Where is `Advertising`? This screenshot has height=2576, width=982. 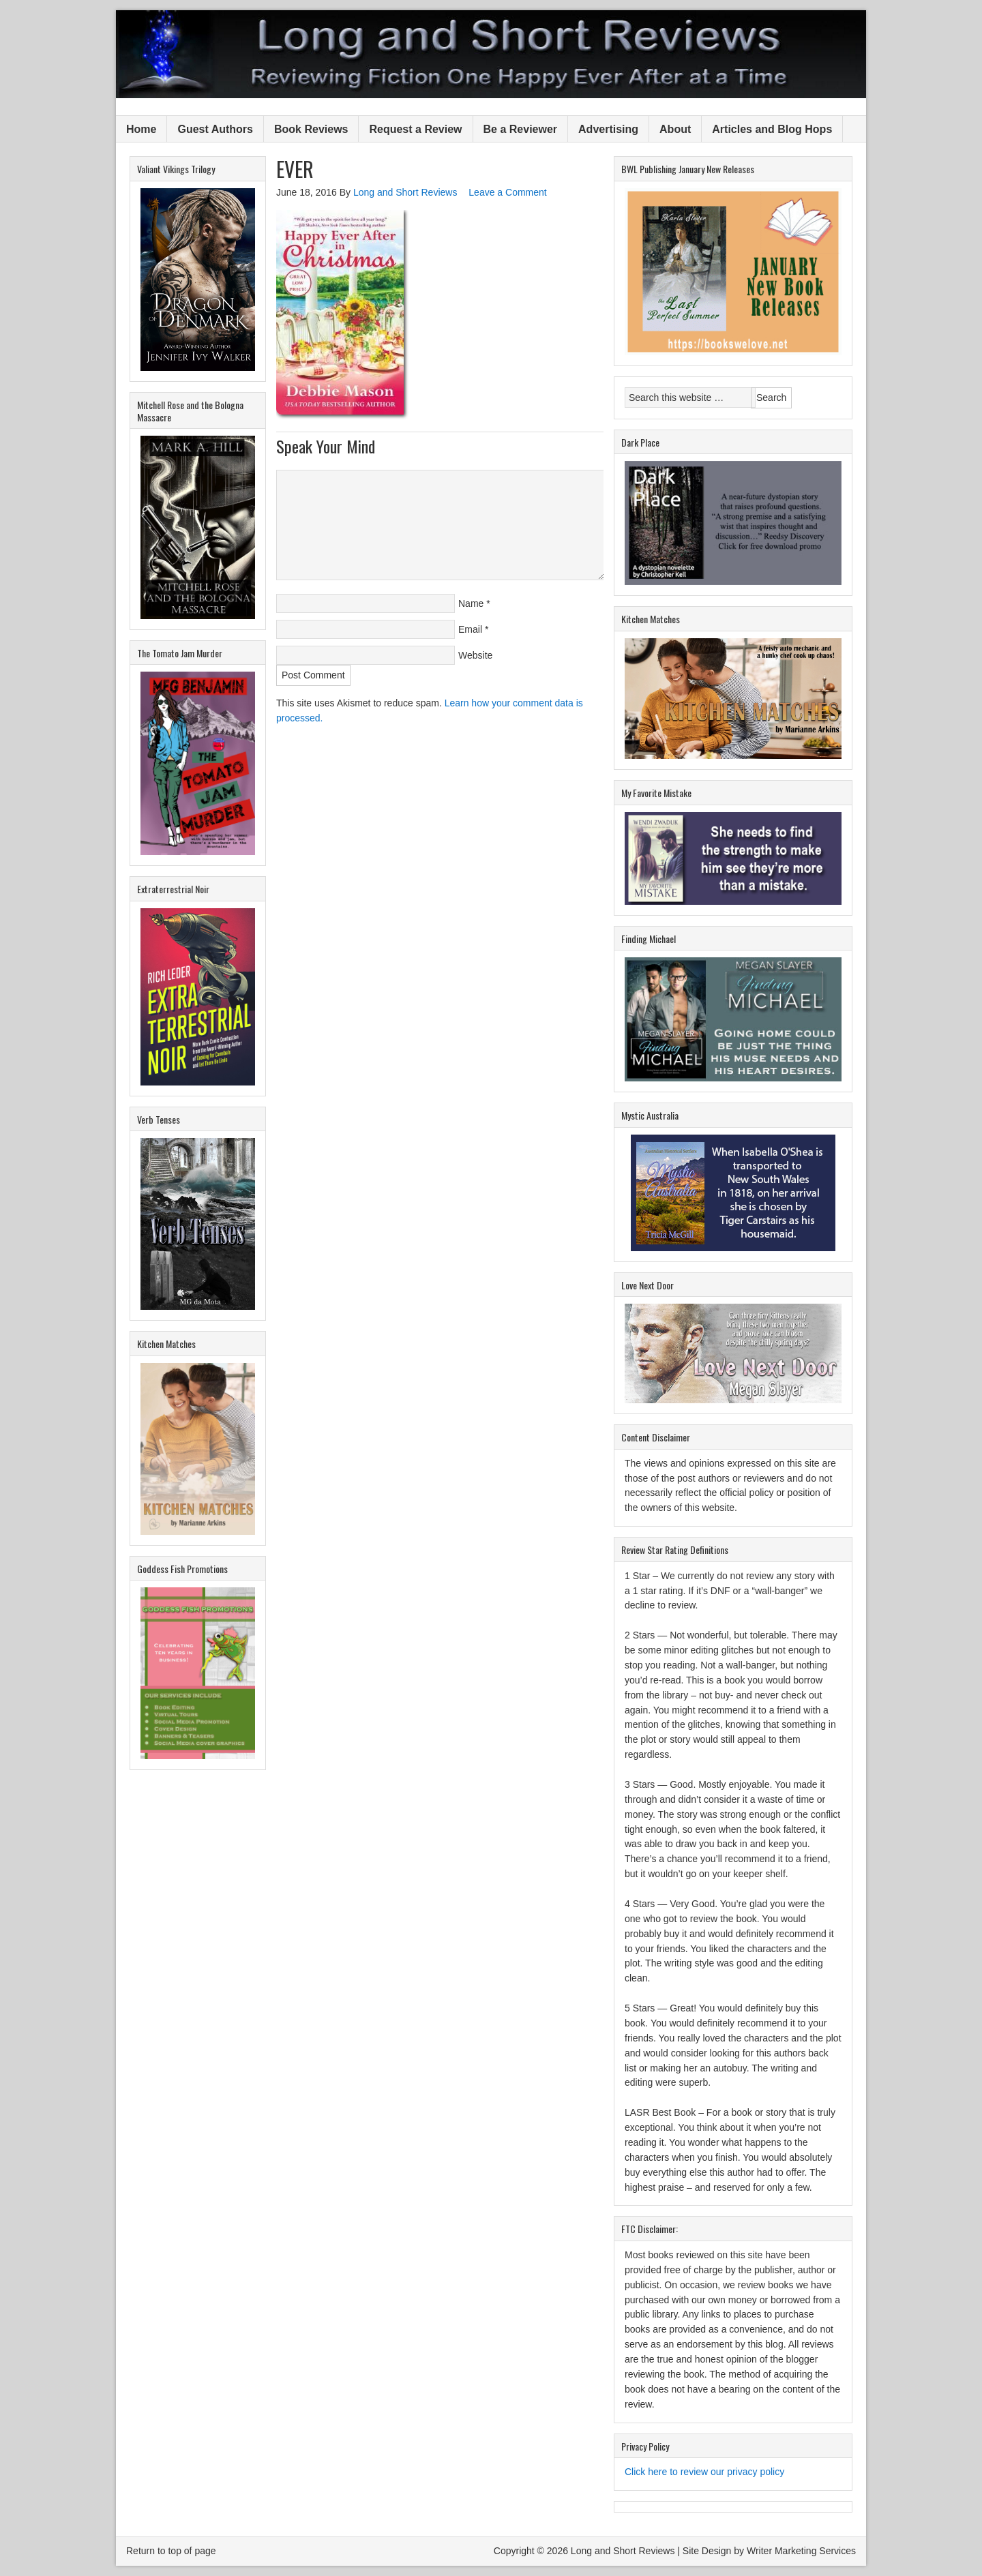
Advertising is located at coordinates (608, 129).